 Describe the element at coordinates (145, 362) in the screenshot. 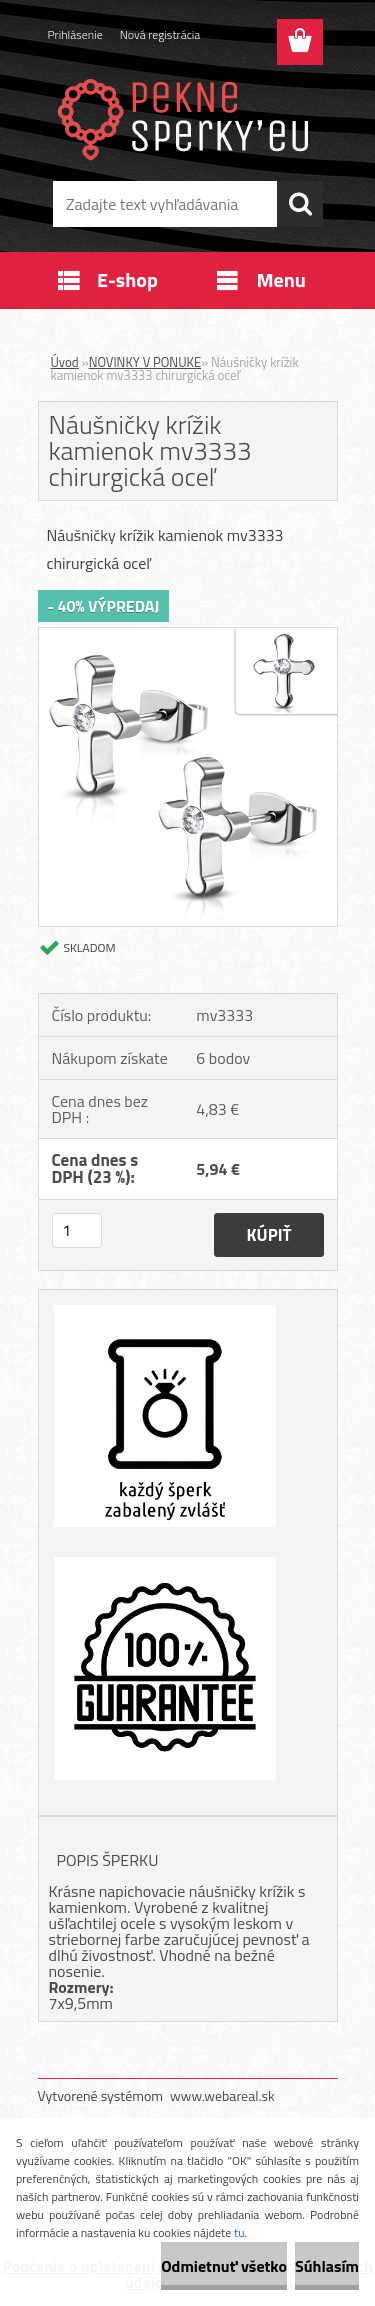

I see `NOVINKY V PONUKE` at that location.